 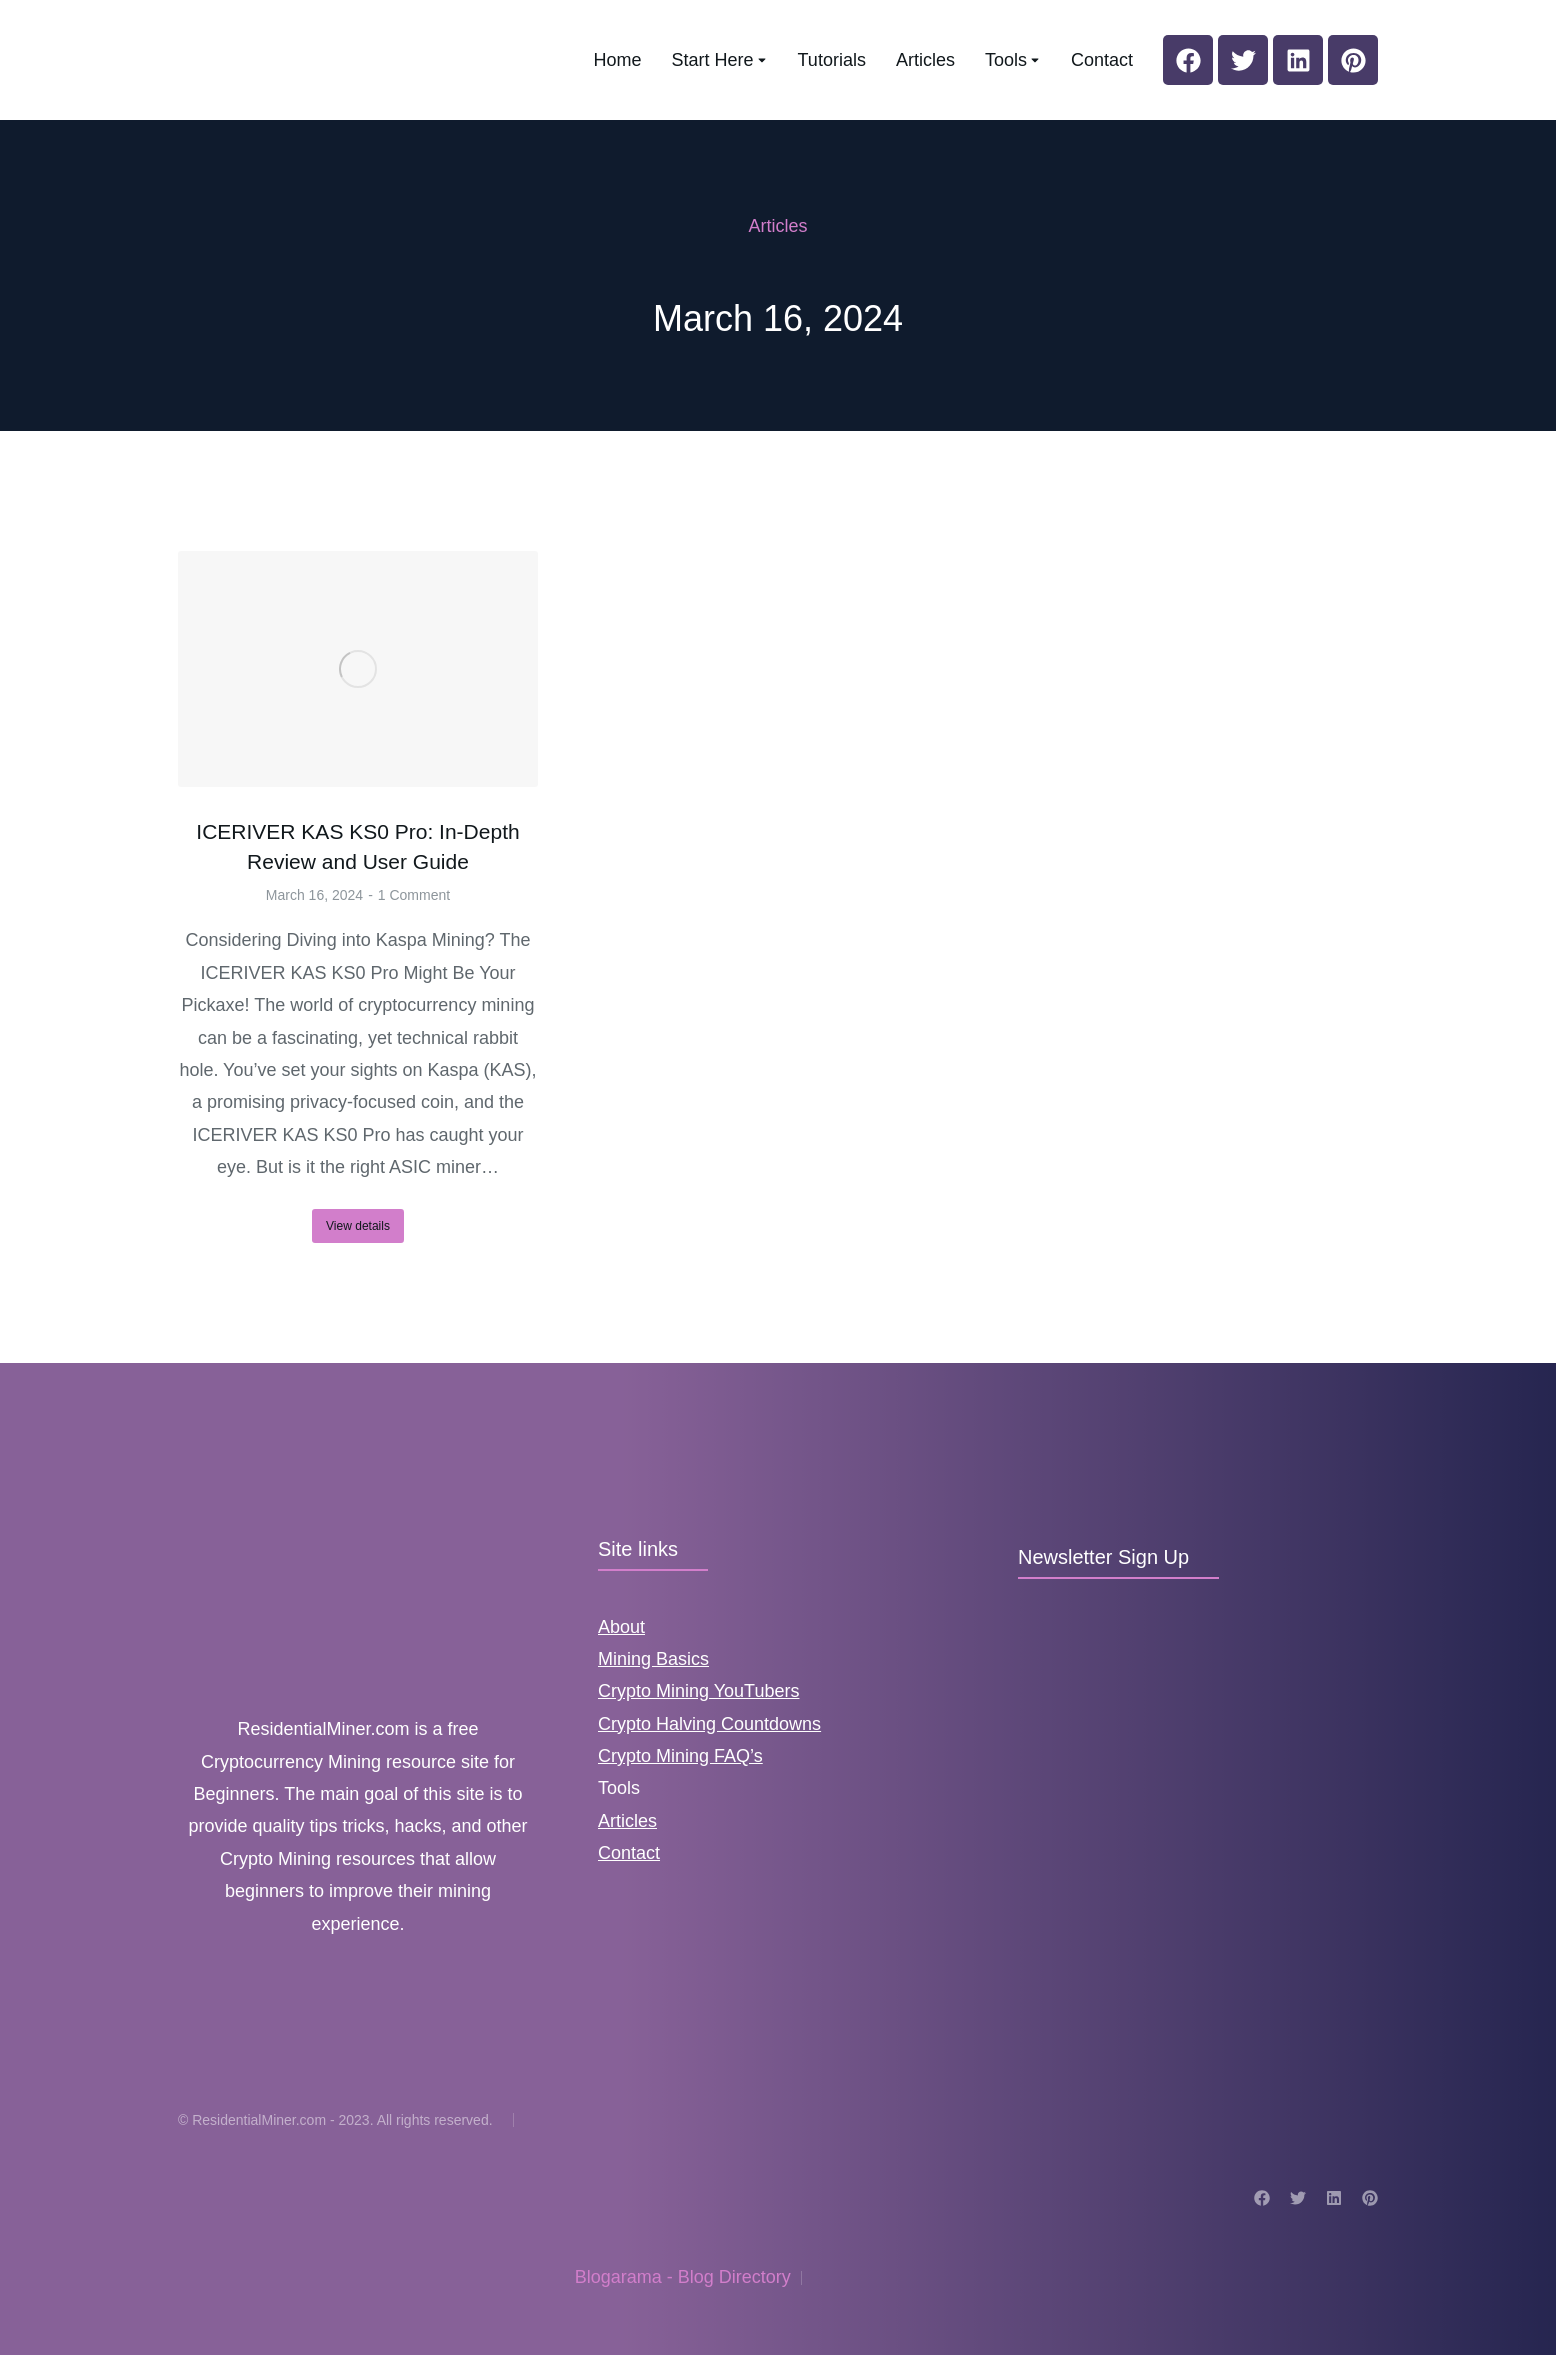 What do you see at coordinates (357, 846) in the screenshot?
I see `ICERIVER KAS KS0 Pro: In-Depth Review and User Guide` at bounding box center [357, 846].